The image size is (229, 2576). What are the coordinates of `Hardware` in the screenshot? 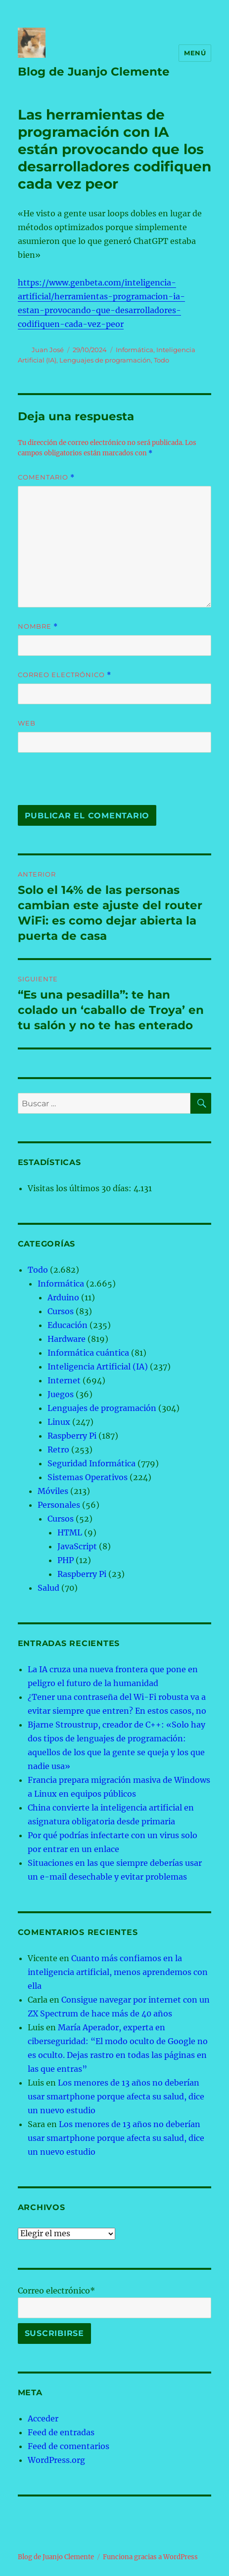 It's located at (66, 1339).